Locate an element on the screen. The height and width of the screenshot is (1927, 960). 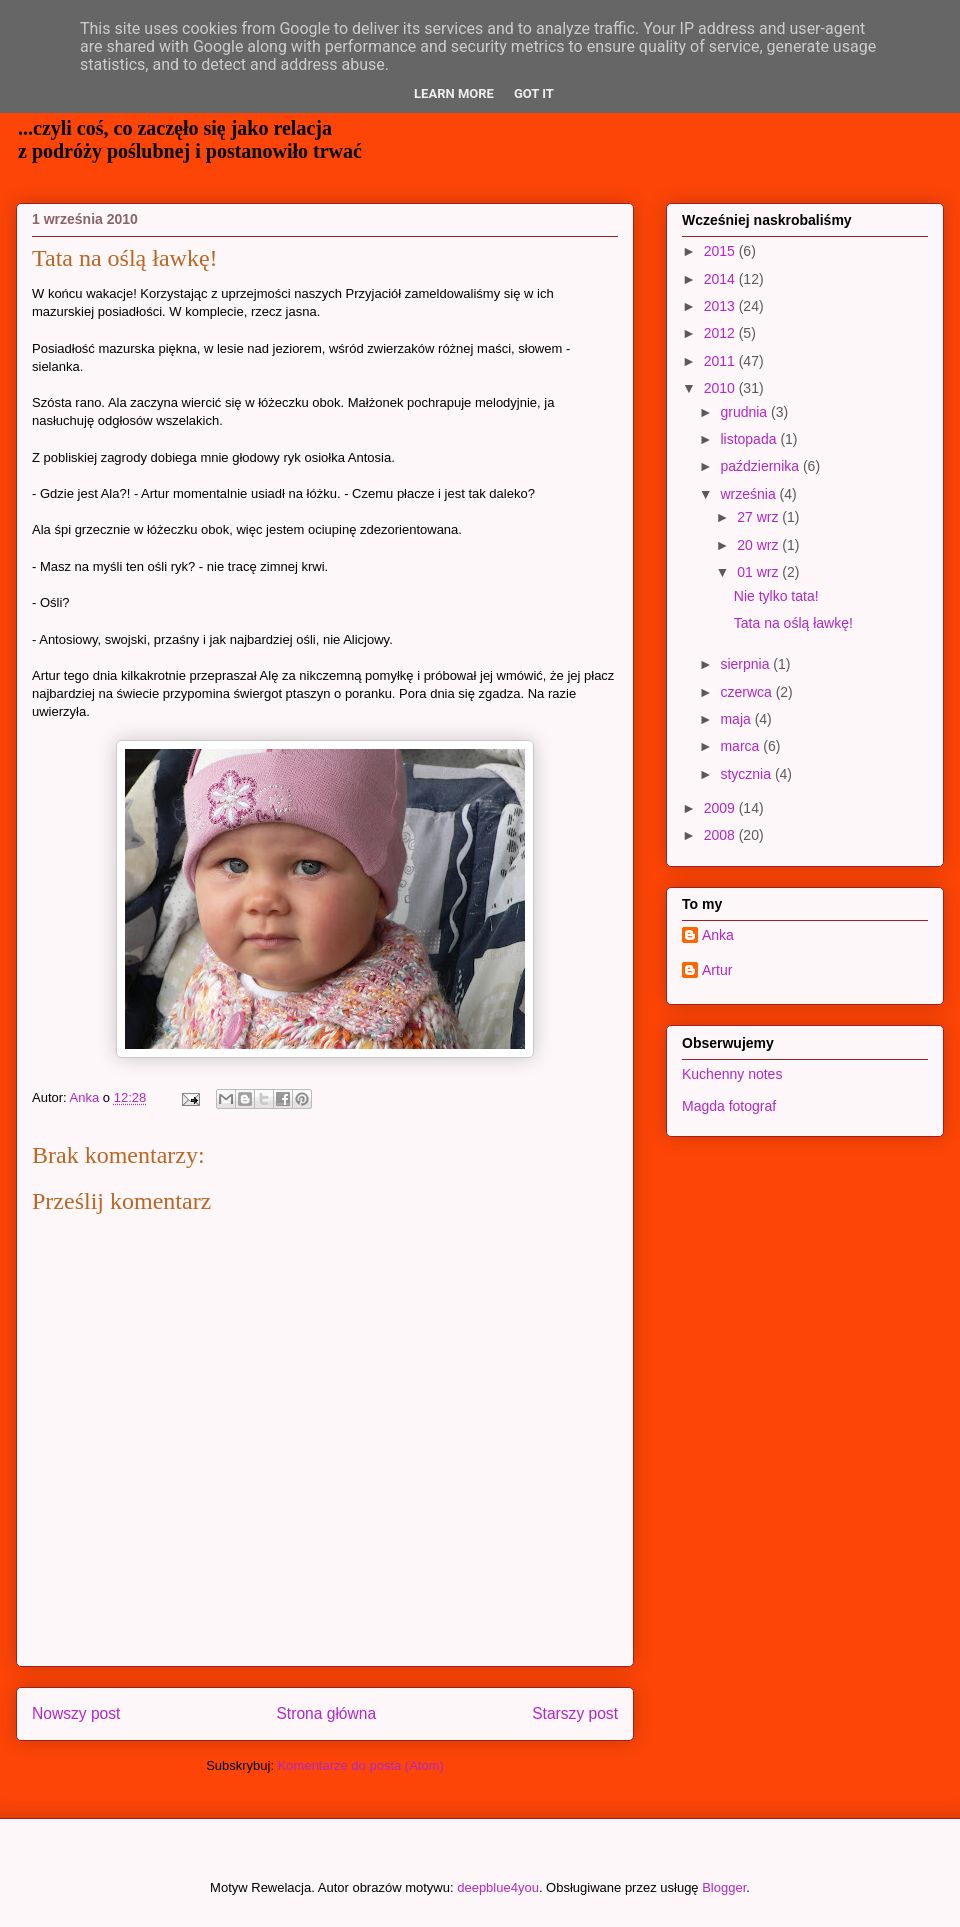
2009 is located at coordinates (721, 808).